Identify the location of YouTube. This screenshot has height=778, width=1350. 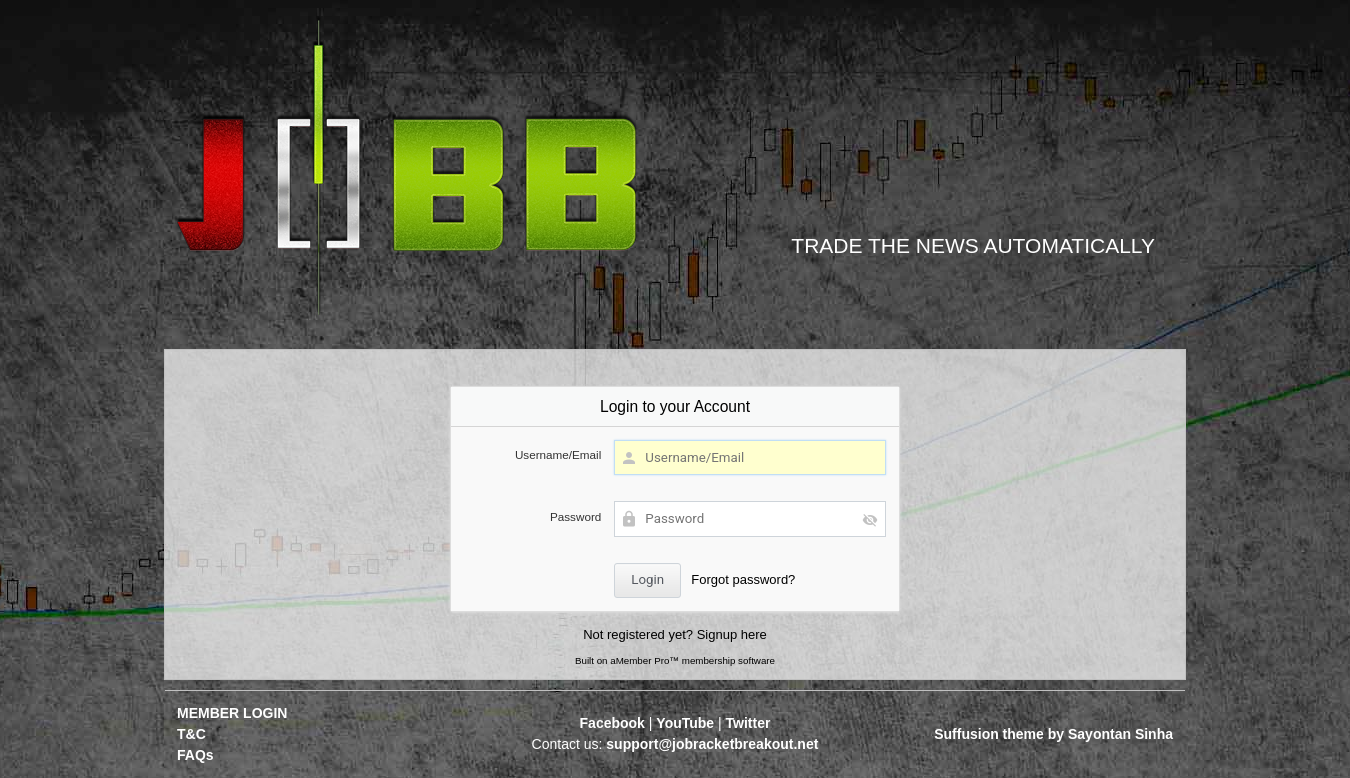
(685, 723).